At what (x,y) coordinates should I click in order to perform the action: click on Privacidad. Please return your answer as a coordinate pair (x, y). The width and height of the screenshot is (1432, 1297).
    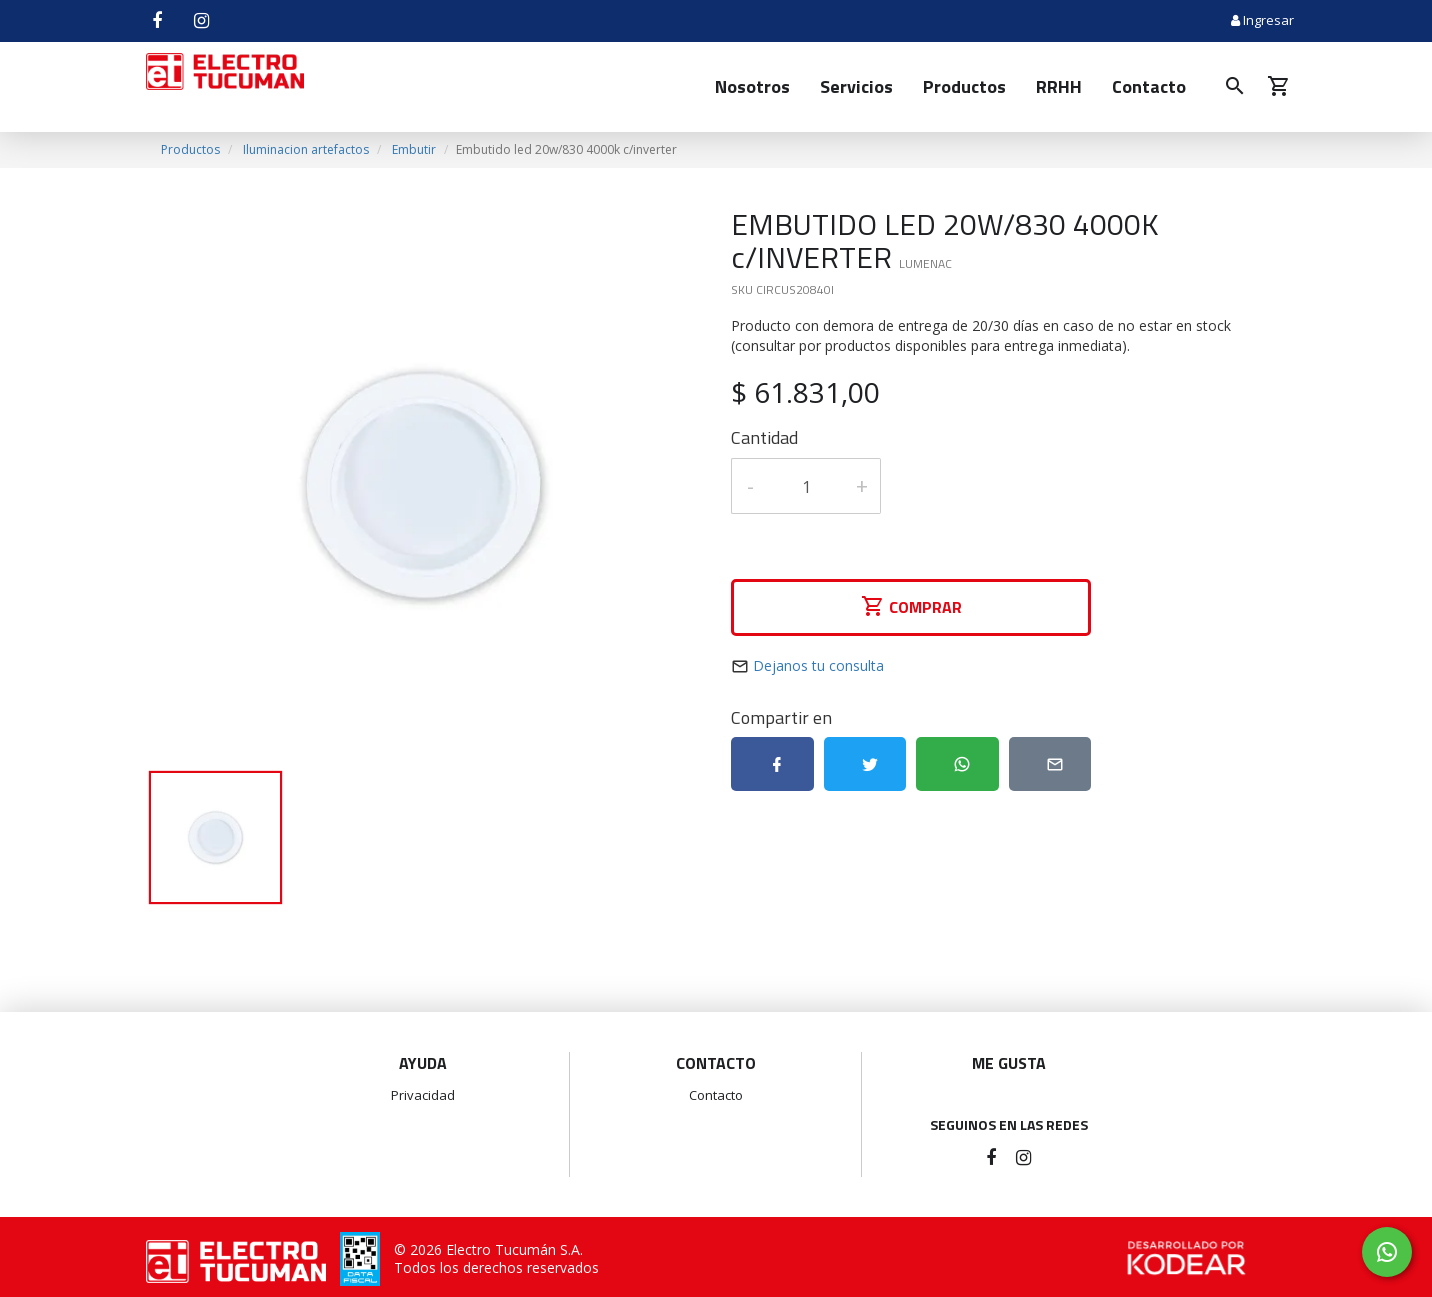
    Looking at the image, I should click on (423, 1095).